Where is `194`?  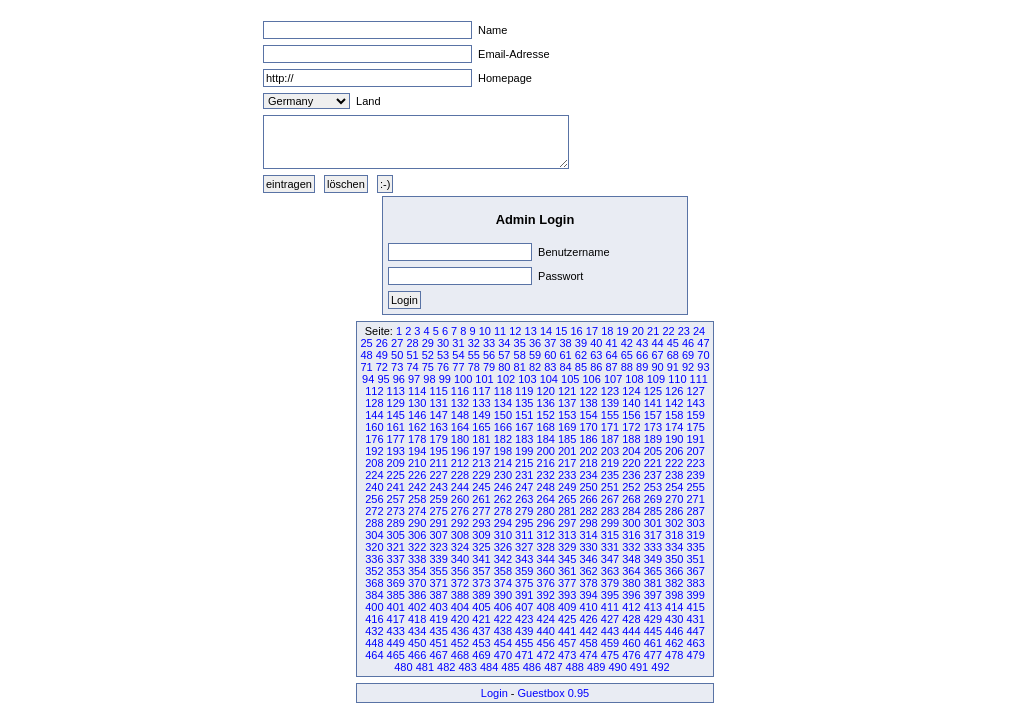 194 is located at coordinates (417, 451).